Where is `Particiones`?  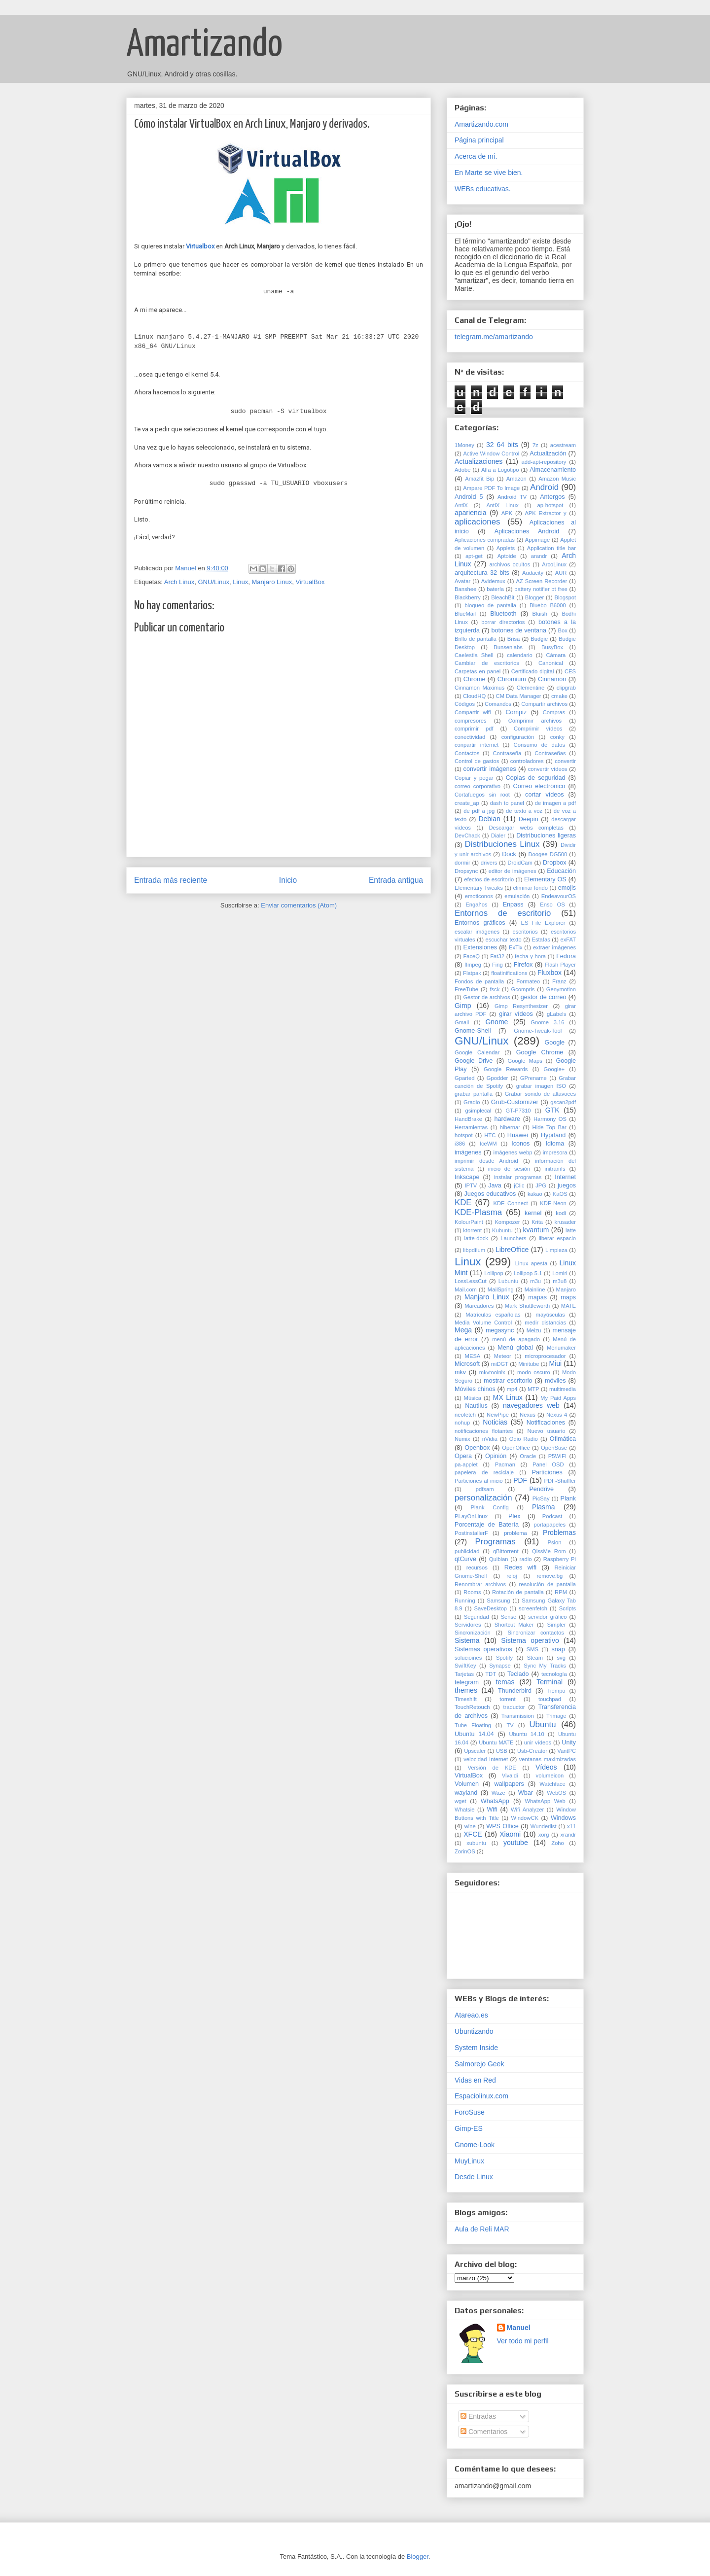
Particiones is located at coordinates (547, 1472).